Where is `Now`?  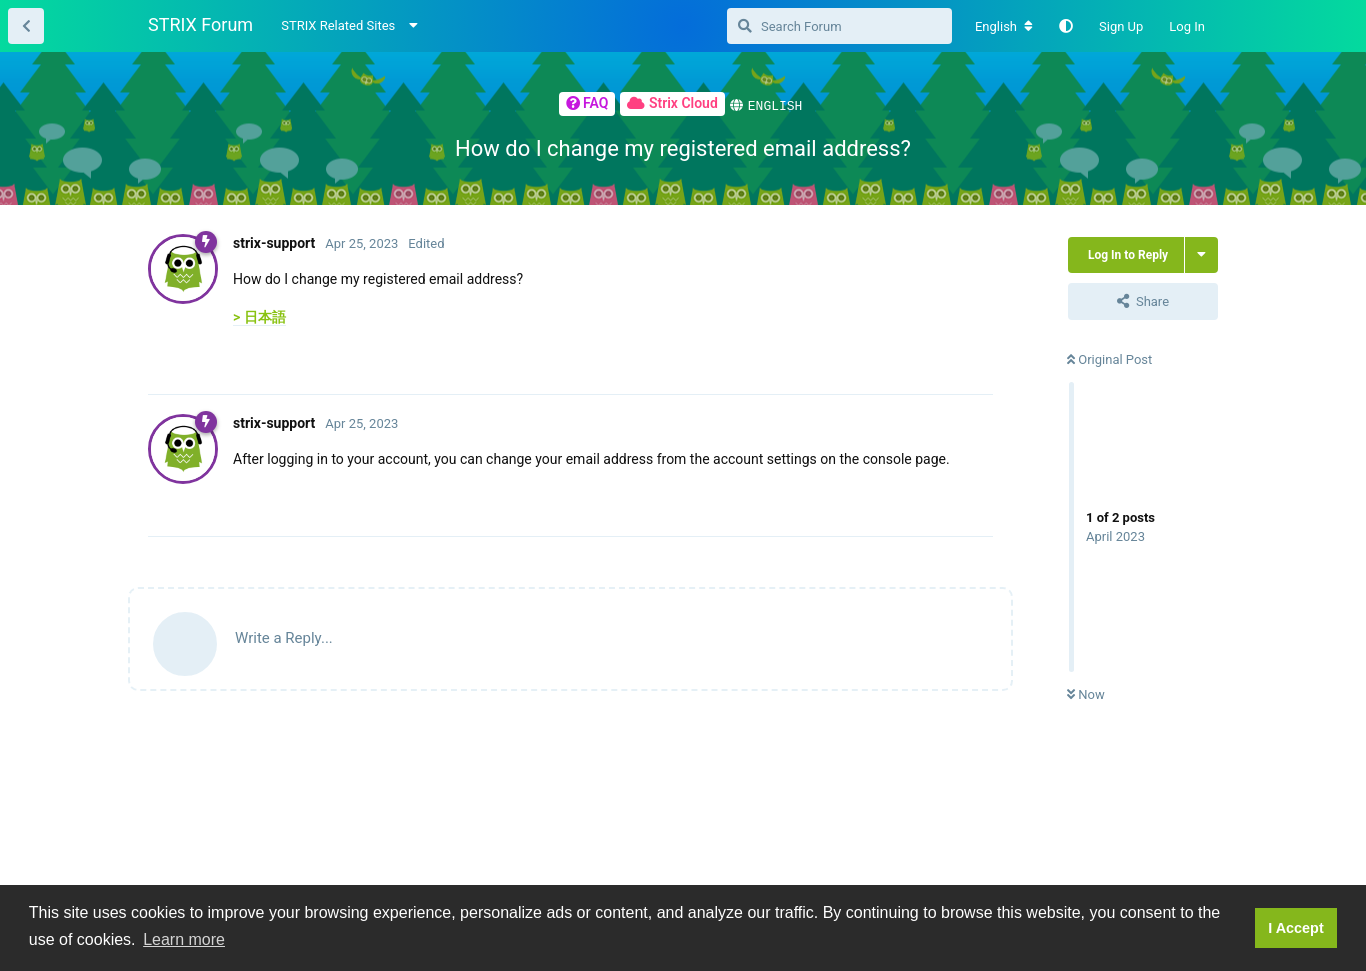 Now is located at coordinates (1086, 693).